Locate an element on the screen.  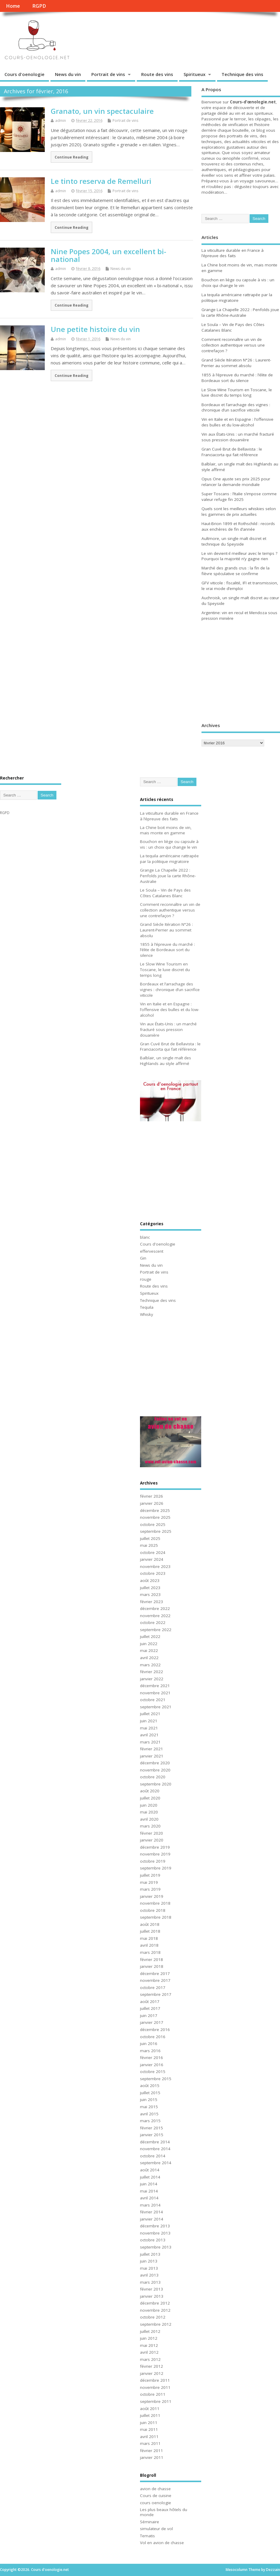
novembre 2023 is located at coordinates (155, 1566).